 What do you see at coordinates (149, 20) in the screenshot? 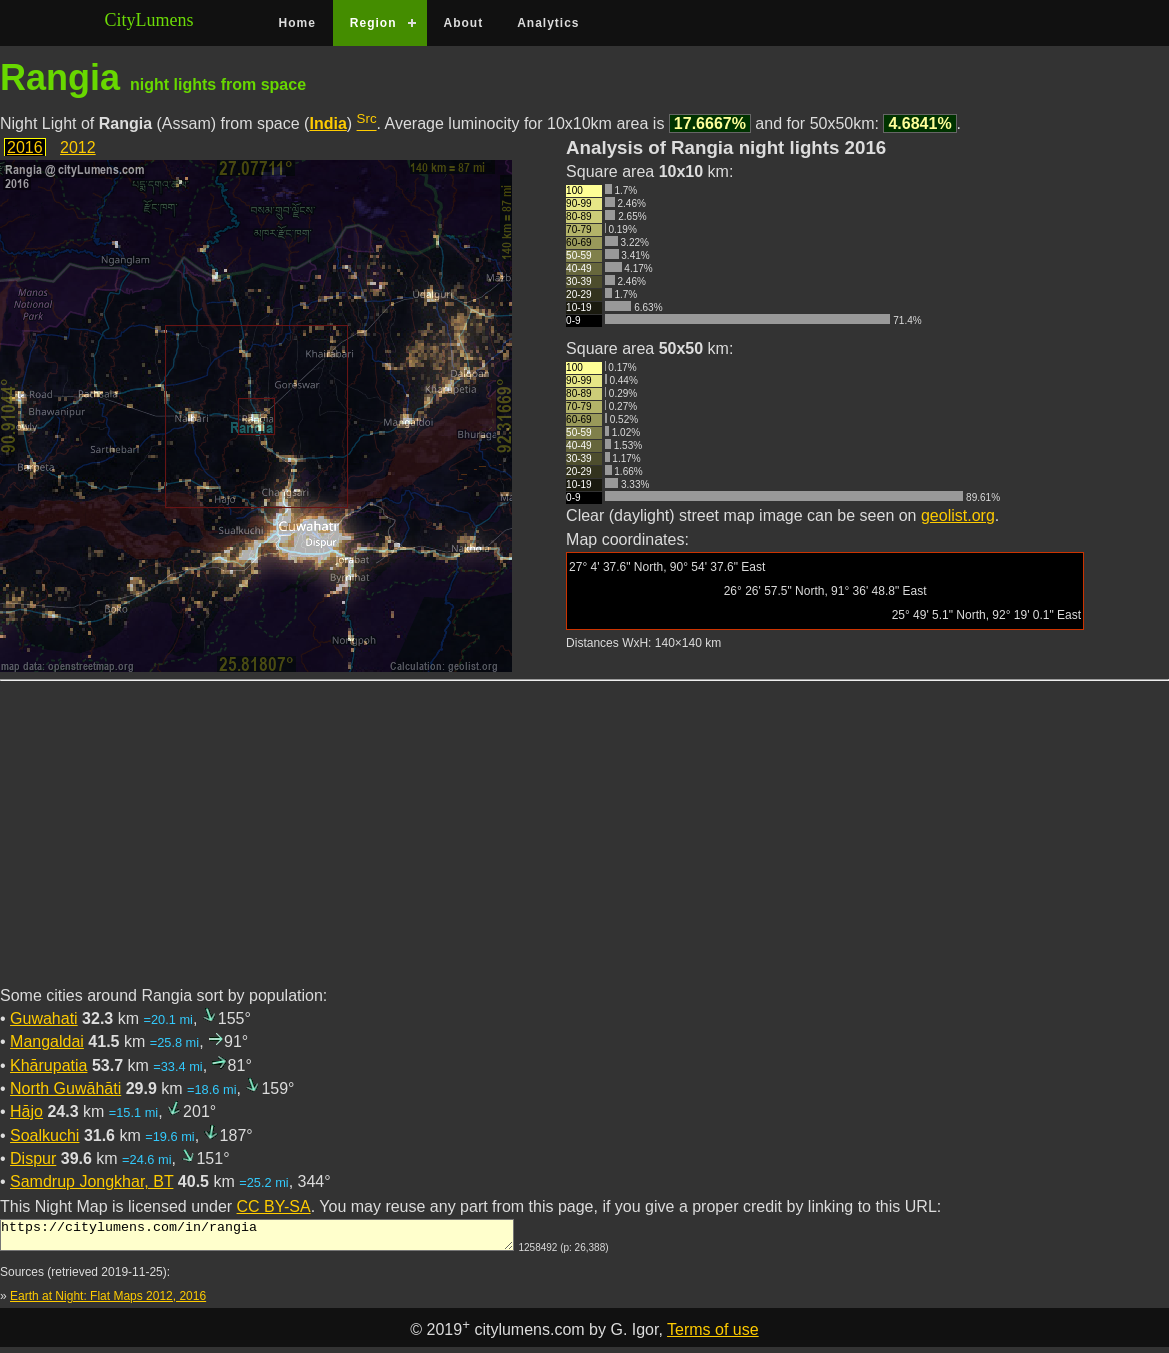
I see `CityLumens` at bounding box center [149, 20].